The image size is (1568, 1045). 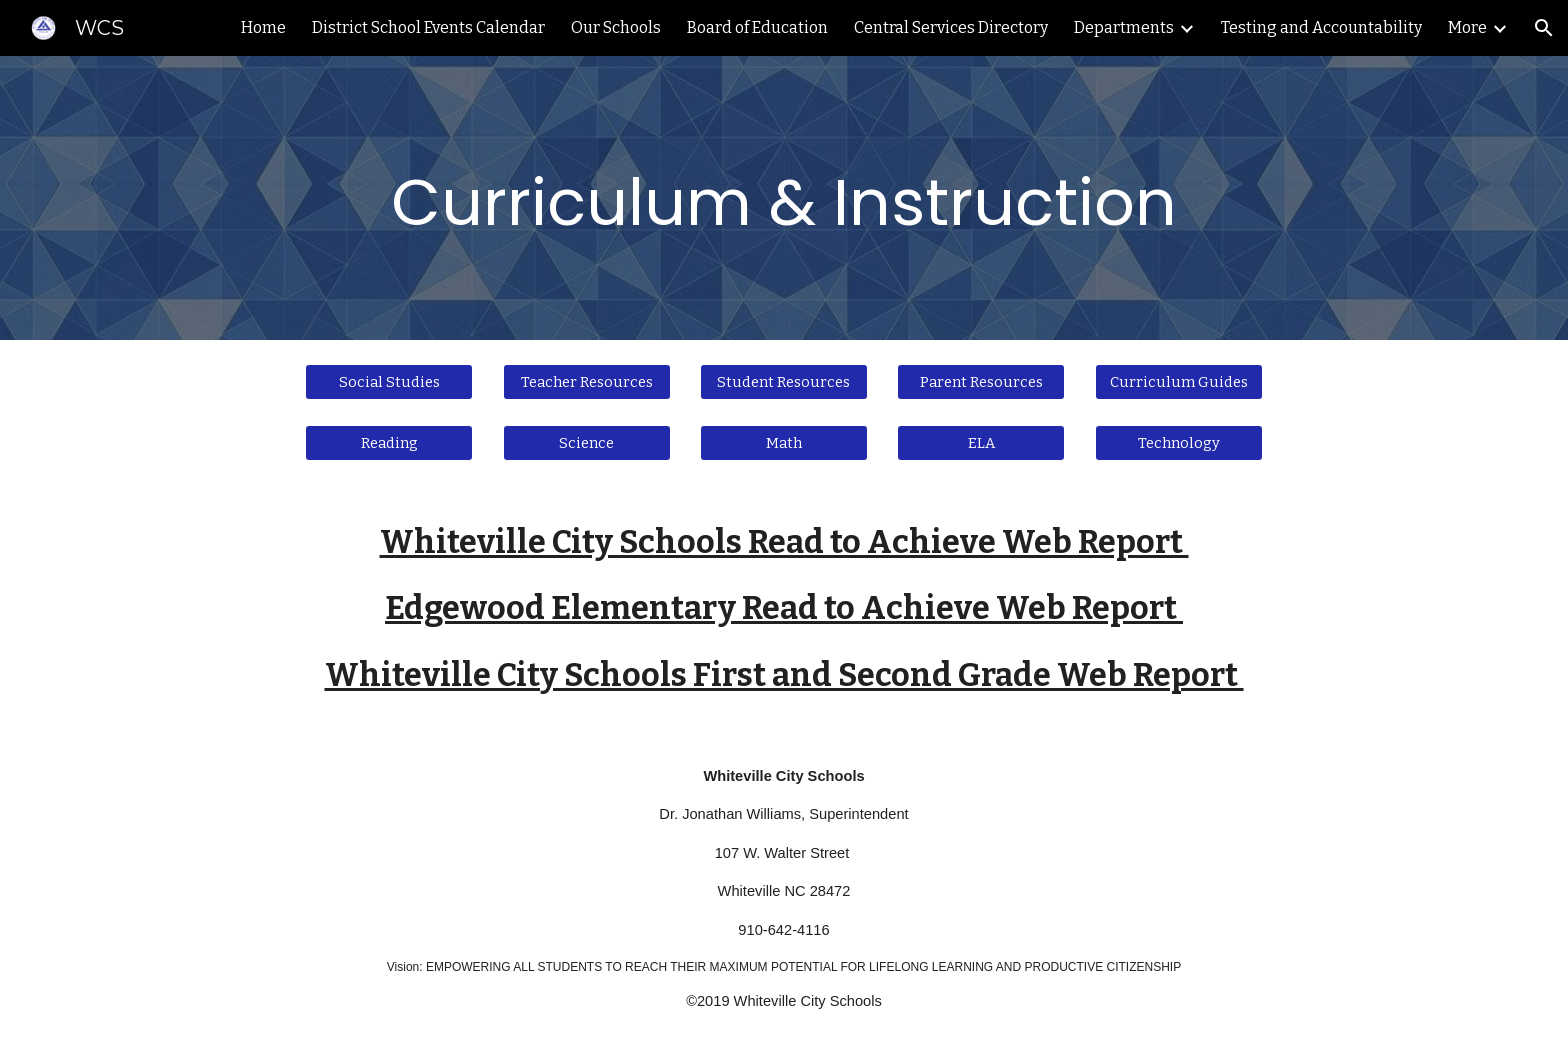 I want to click on Central Services Directory [link], so click(x=951, y=27).